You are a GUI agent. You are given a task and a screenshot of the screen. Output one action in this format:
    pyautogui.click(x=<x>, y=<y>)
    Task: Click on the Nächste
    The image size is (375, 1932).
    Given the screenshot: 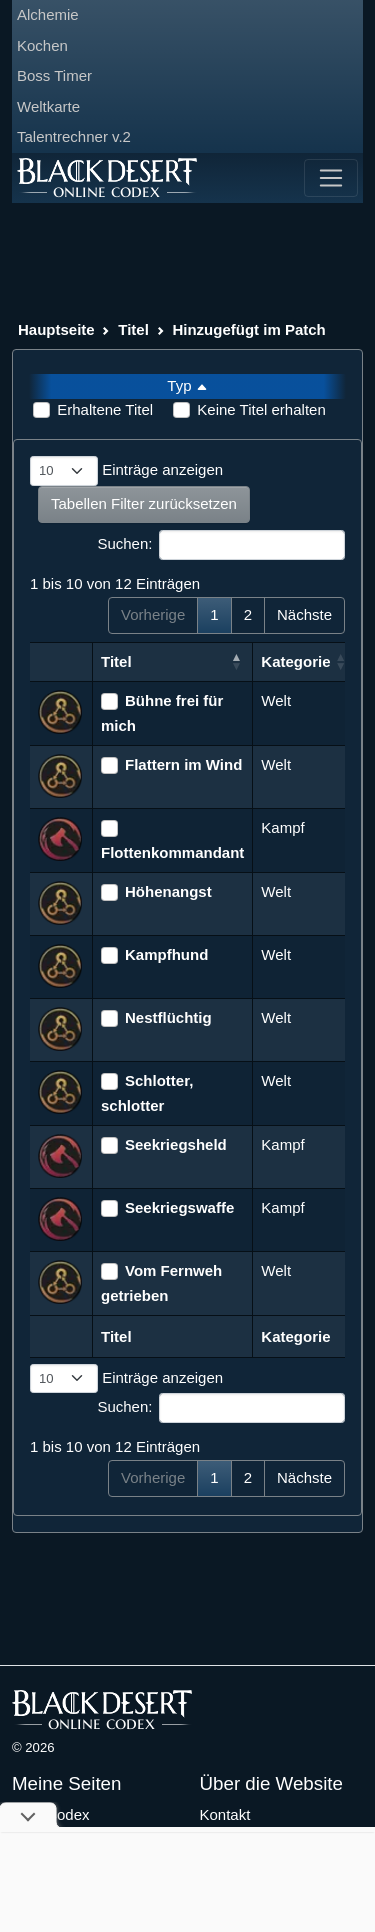 What is the action you would take?
    pyautogui.click(x=304, y=614)
    